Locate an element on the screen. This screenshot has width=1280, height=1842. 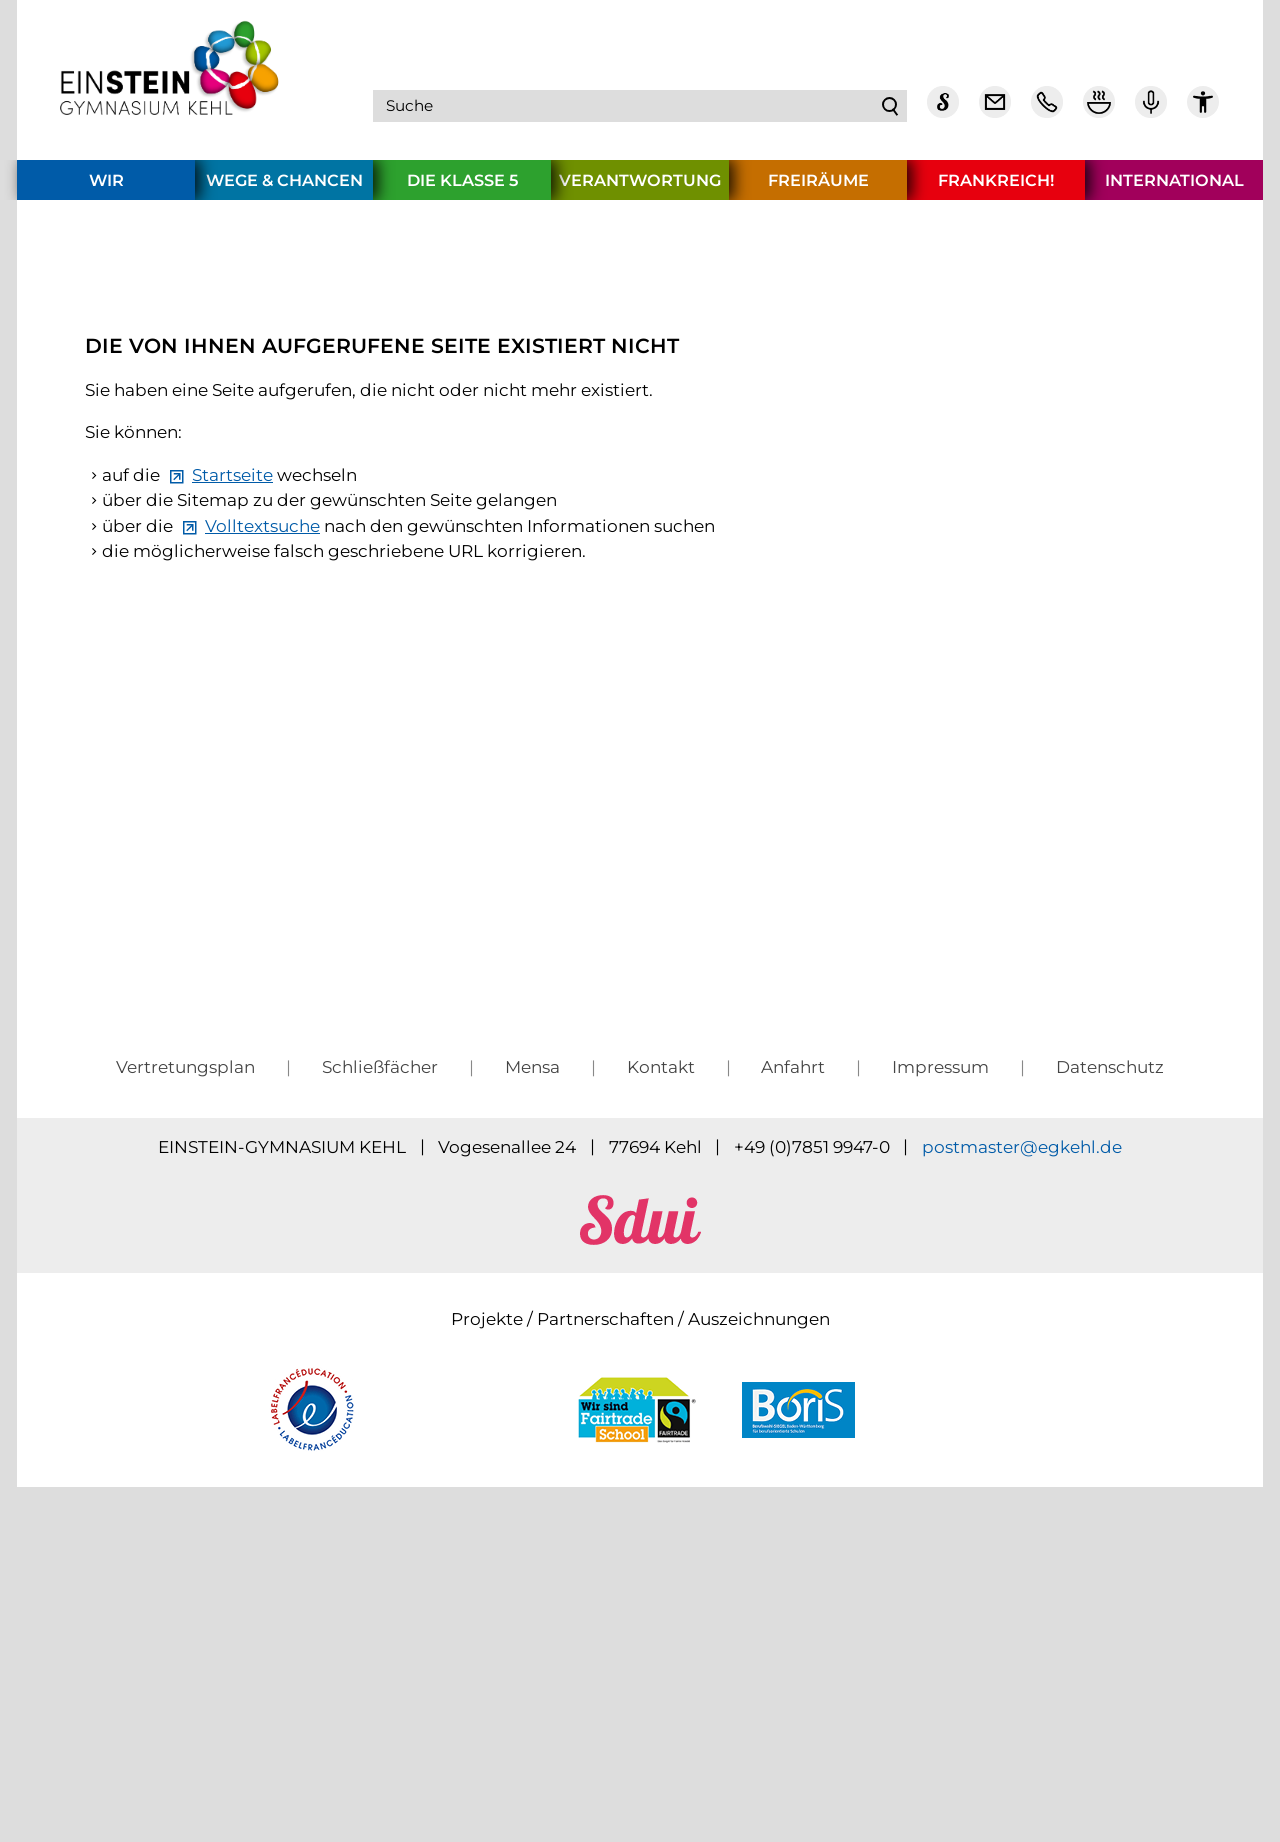
Wege & Chancen is located at coordinates (284, 188).